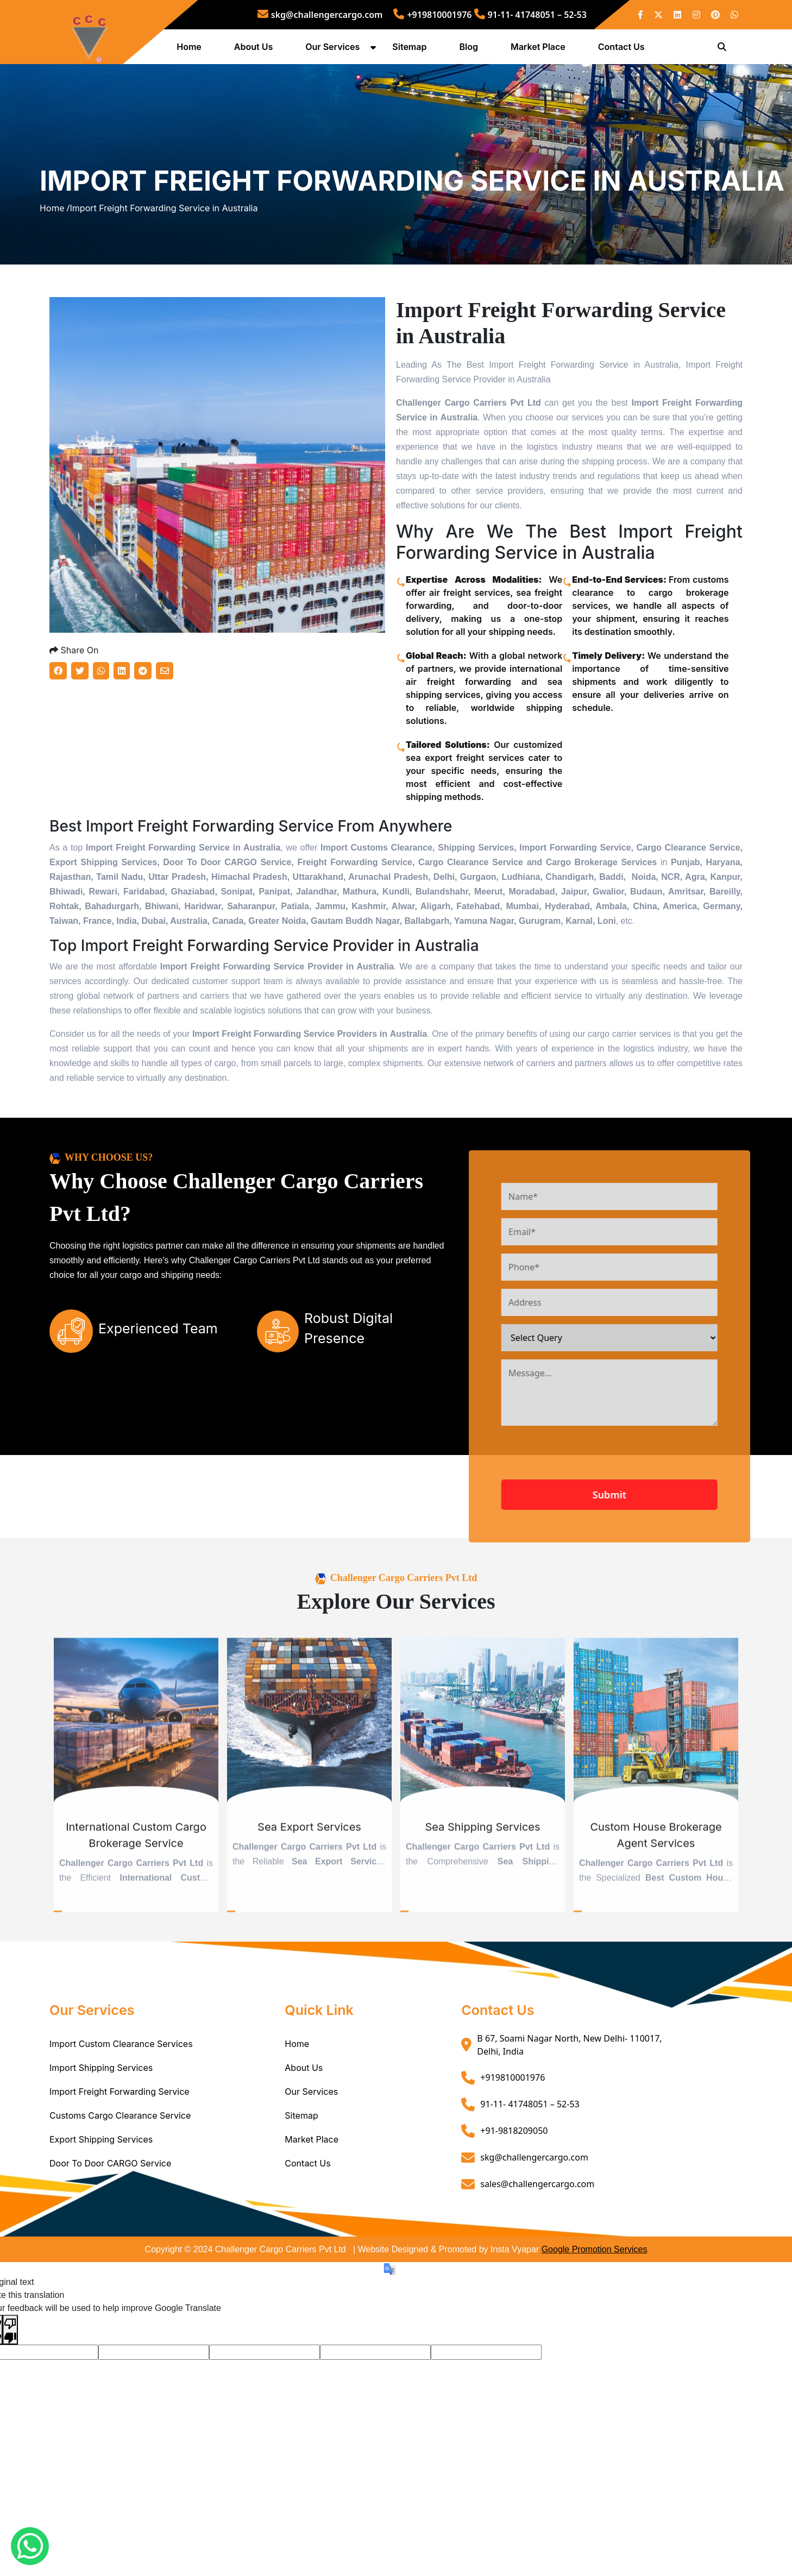 Image resolution: width=792 pixels, height=2576 pixels. What do you see at coordinates (335, 50) in the screenshot?
I see `Our Services` at bounding box center [335, 50].